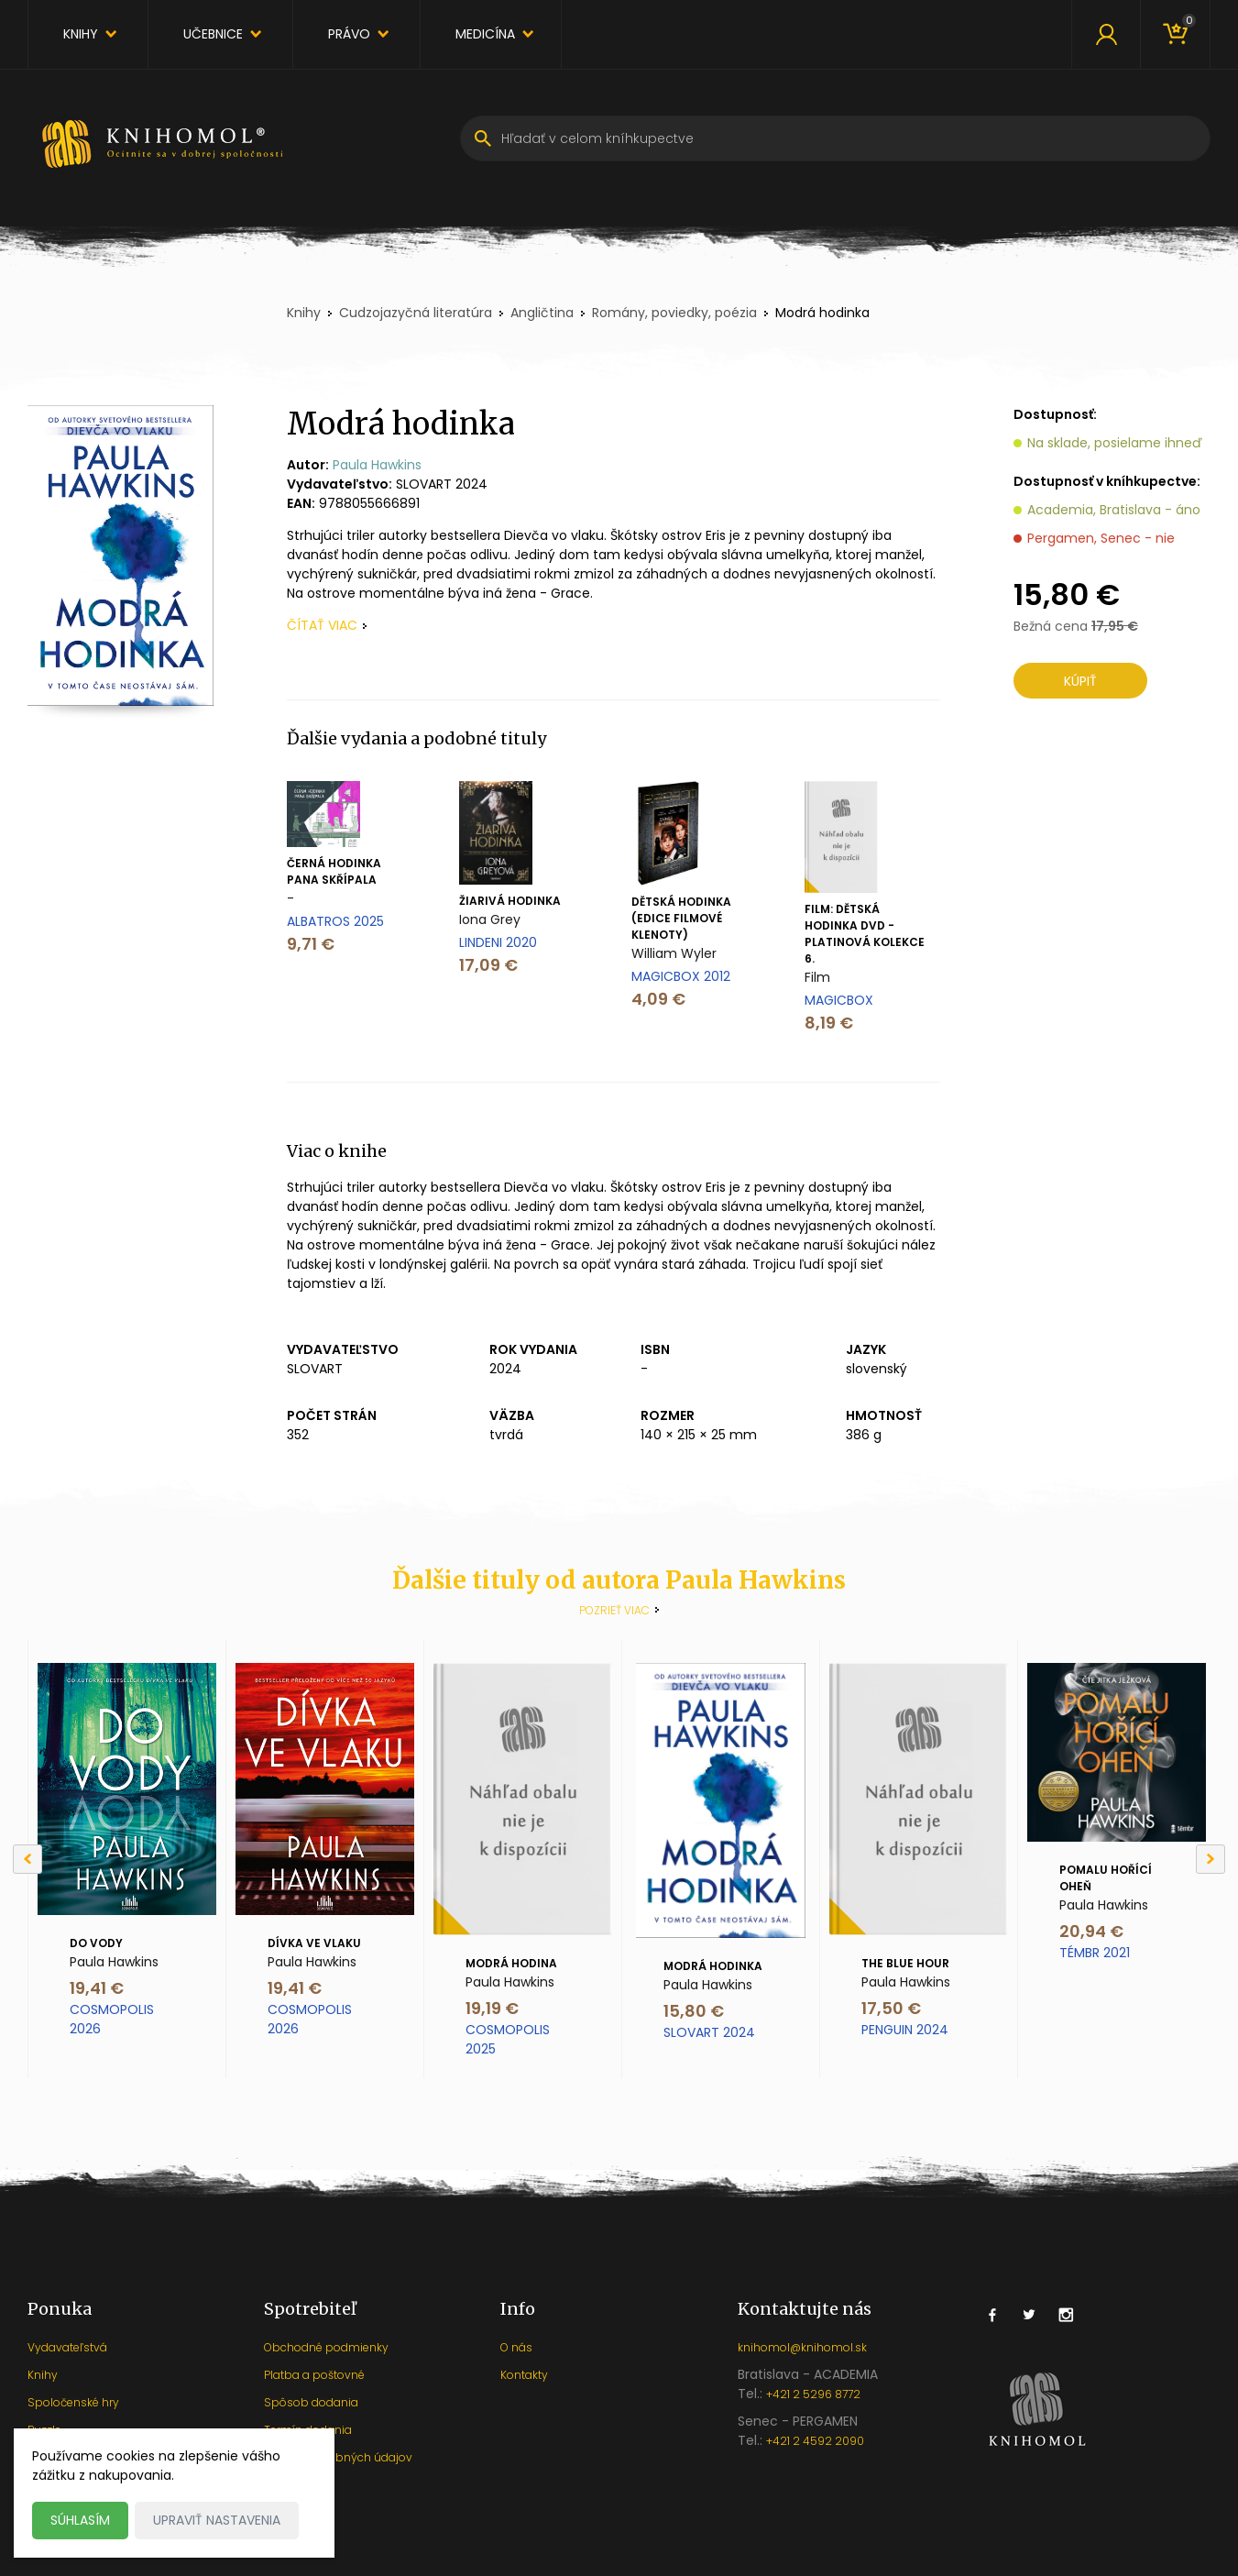  Describe the element at coordinates (310, 943) in the screenshot. I see `9,71 €` at that location.